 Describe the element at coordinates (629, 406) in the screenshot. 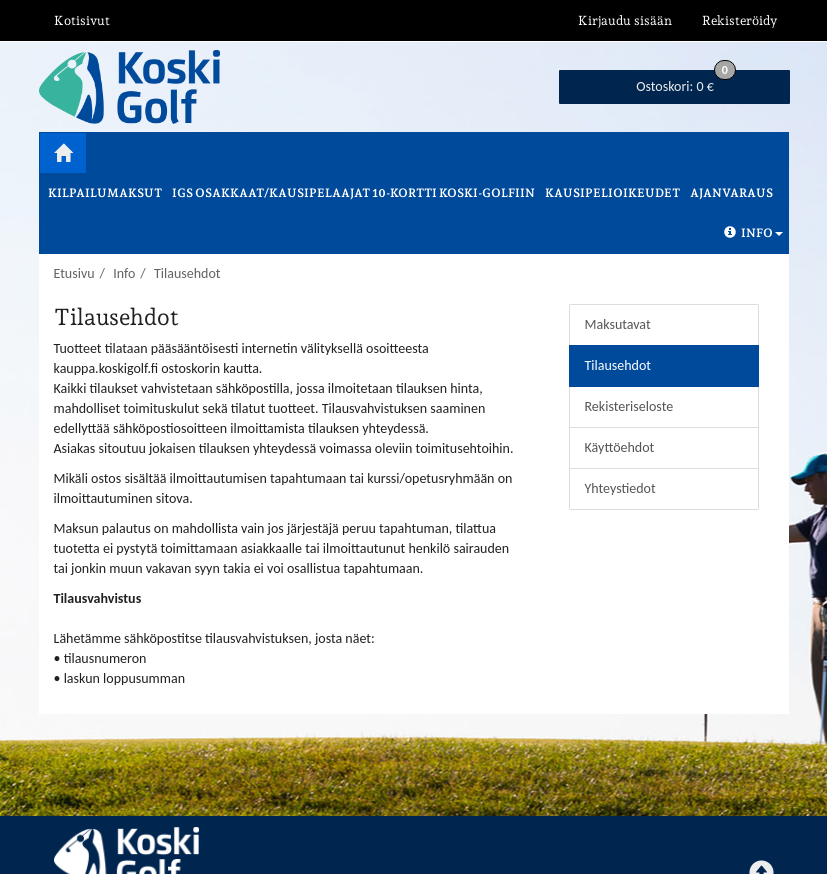

I see `Rekisteriseloste` at that location.